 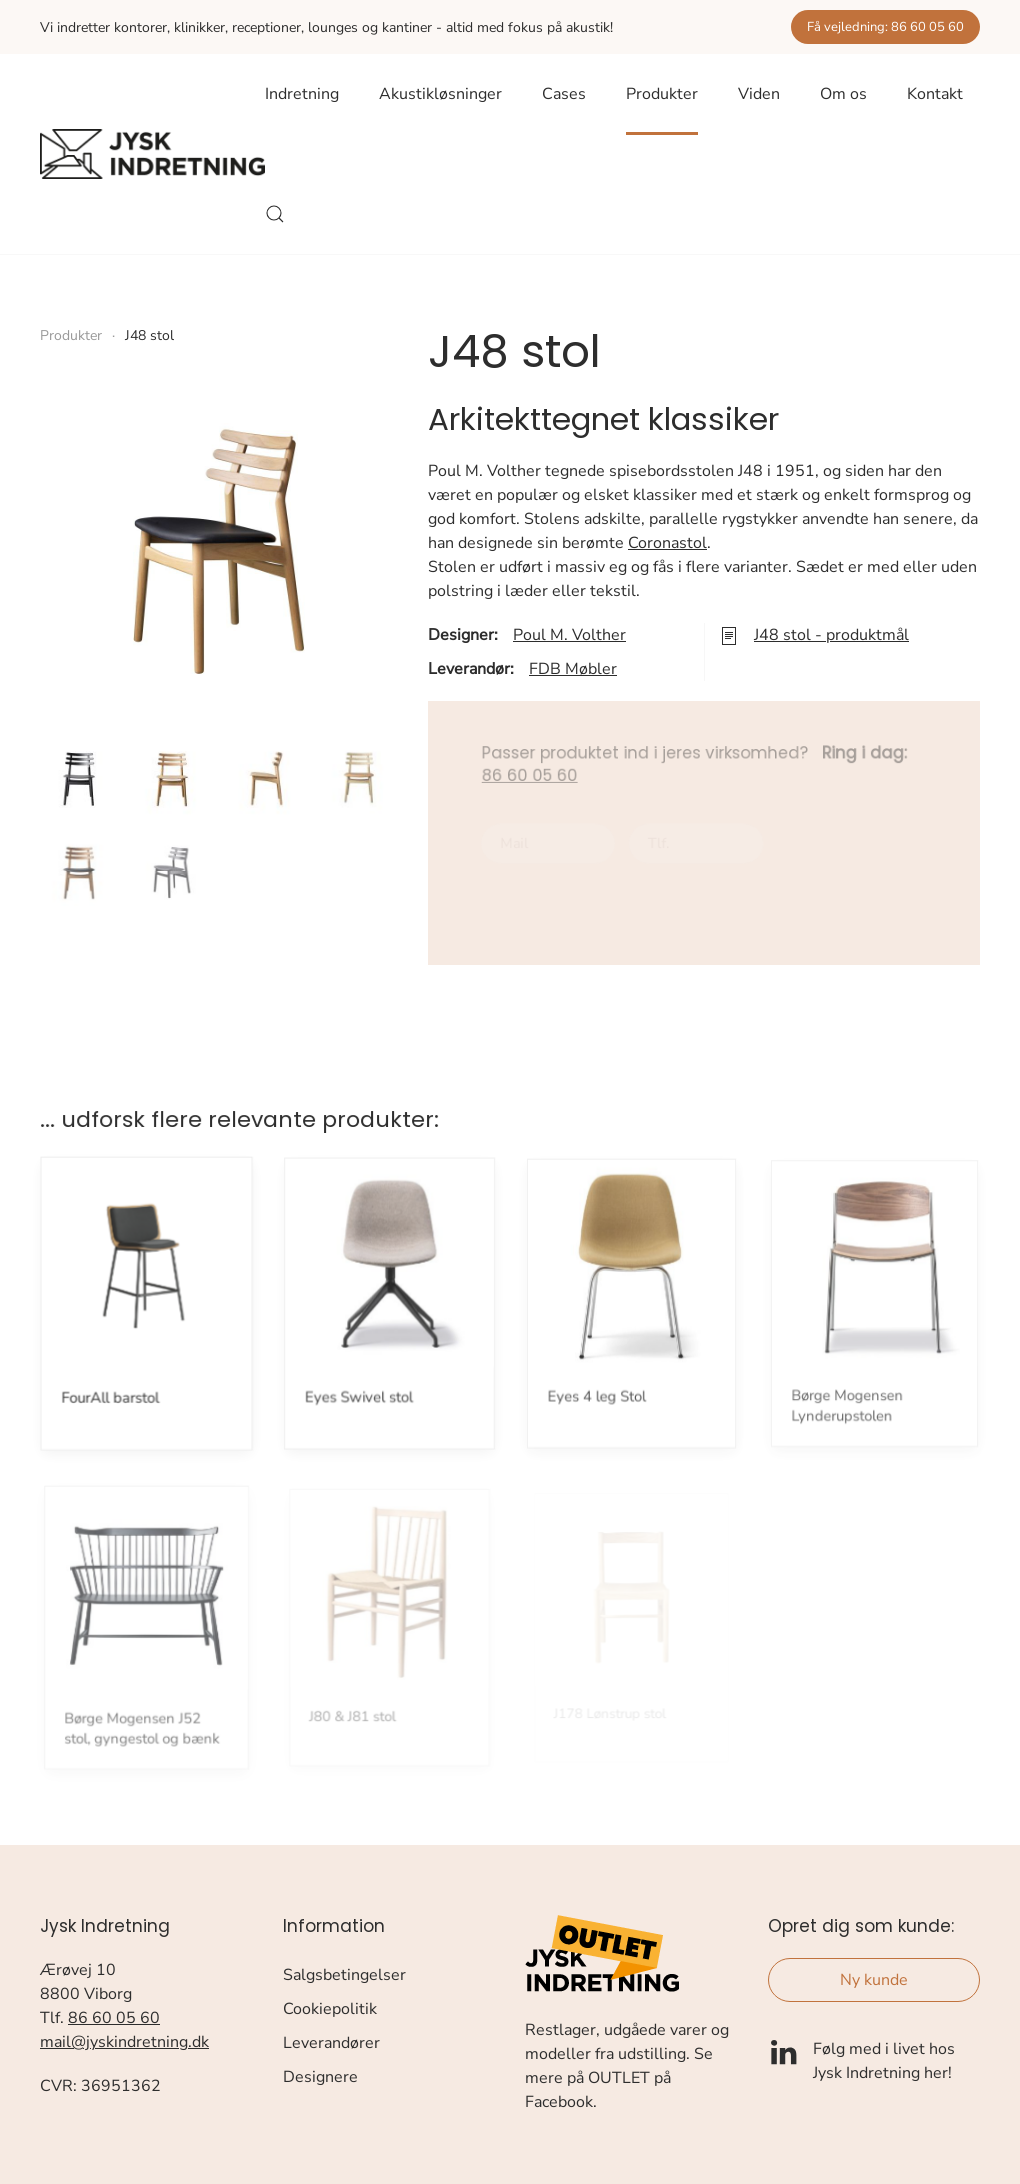 What do you see at coordinates (667, 543) in the screenshot?
I see `Coronastol` at bounding box center [667, 543].